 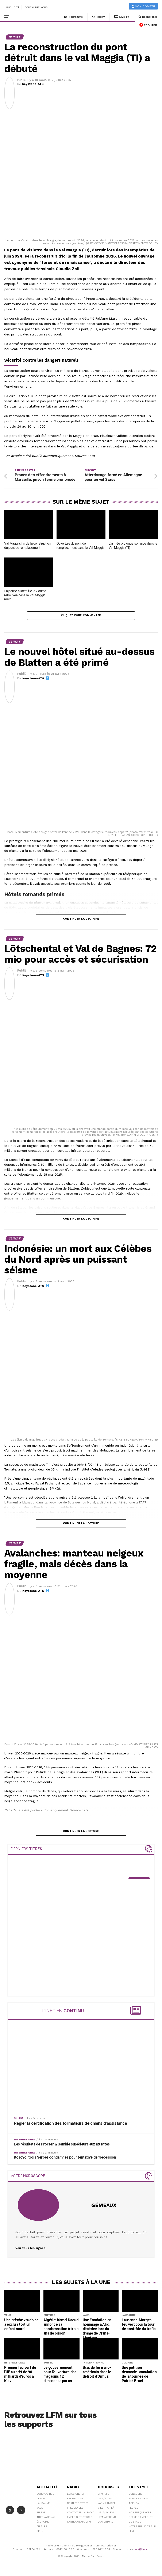 I want to click on Nos Fréquences, so click(x=140, y=2513).